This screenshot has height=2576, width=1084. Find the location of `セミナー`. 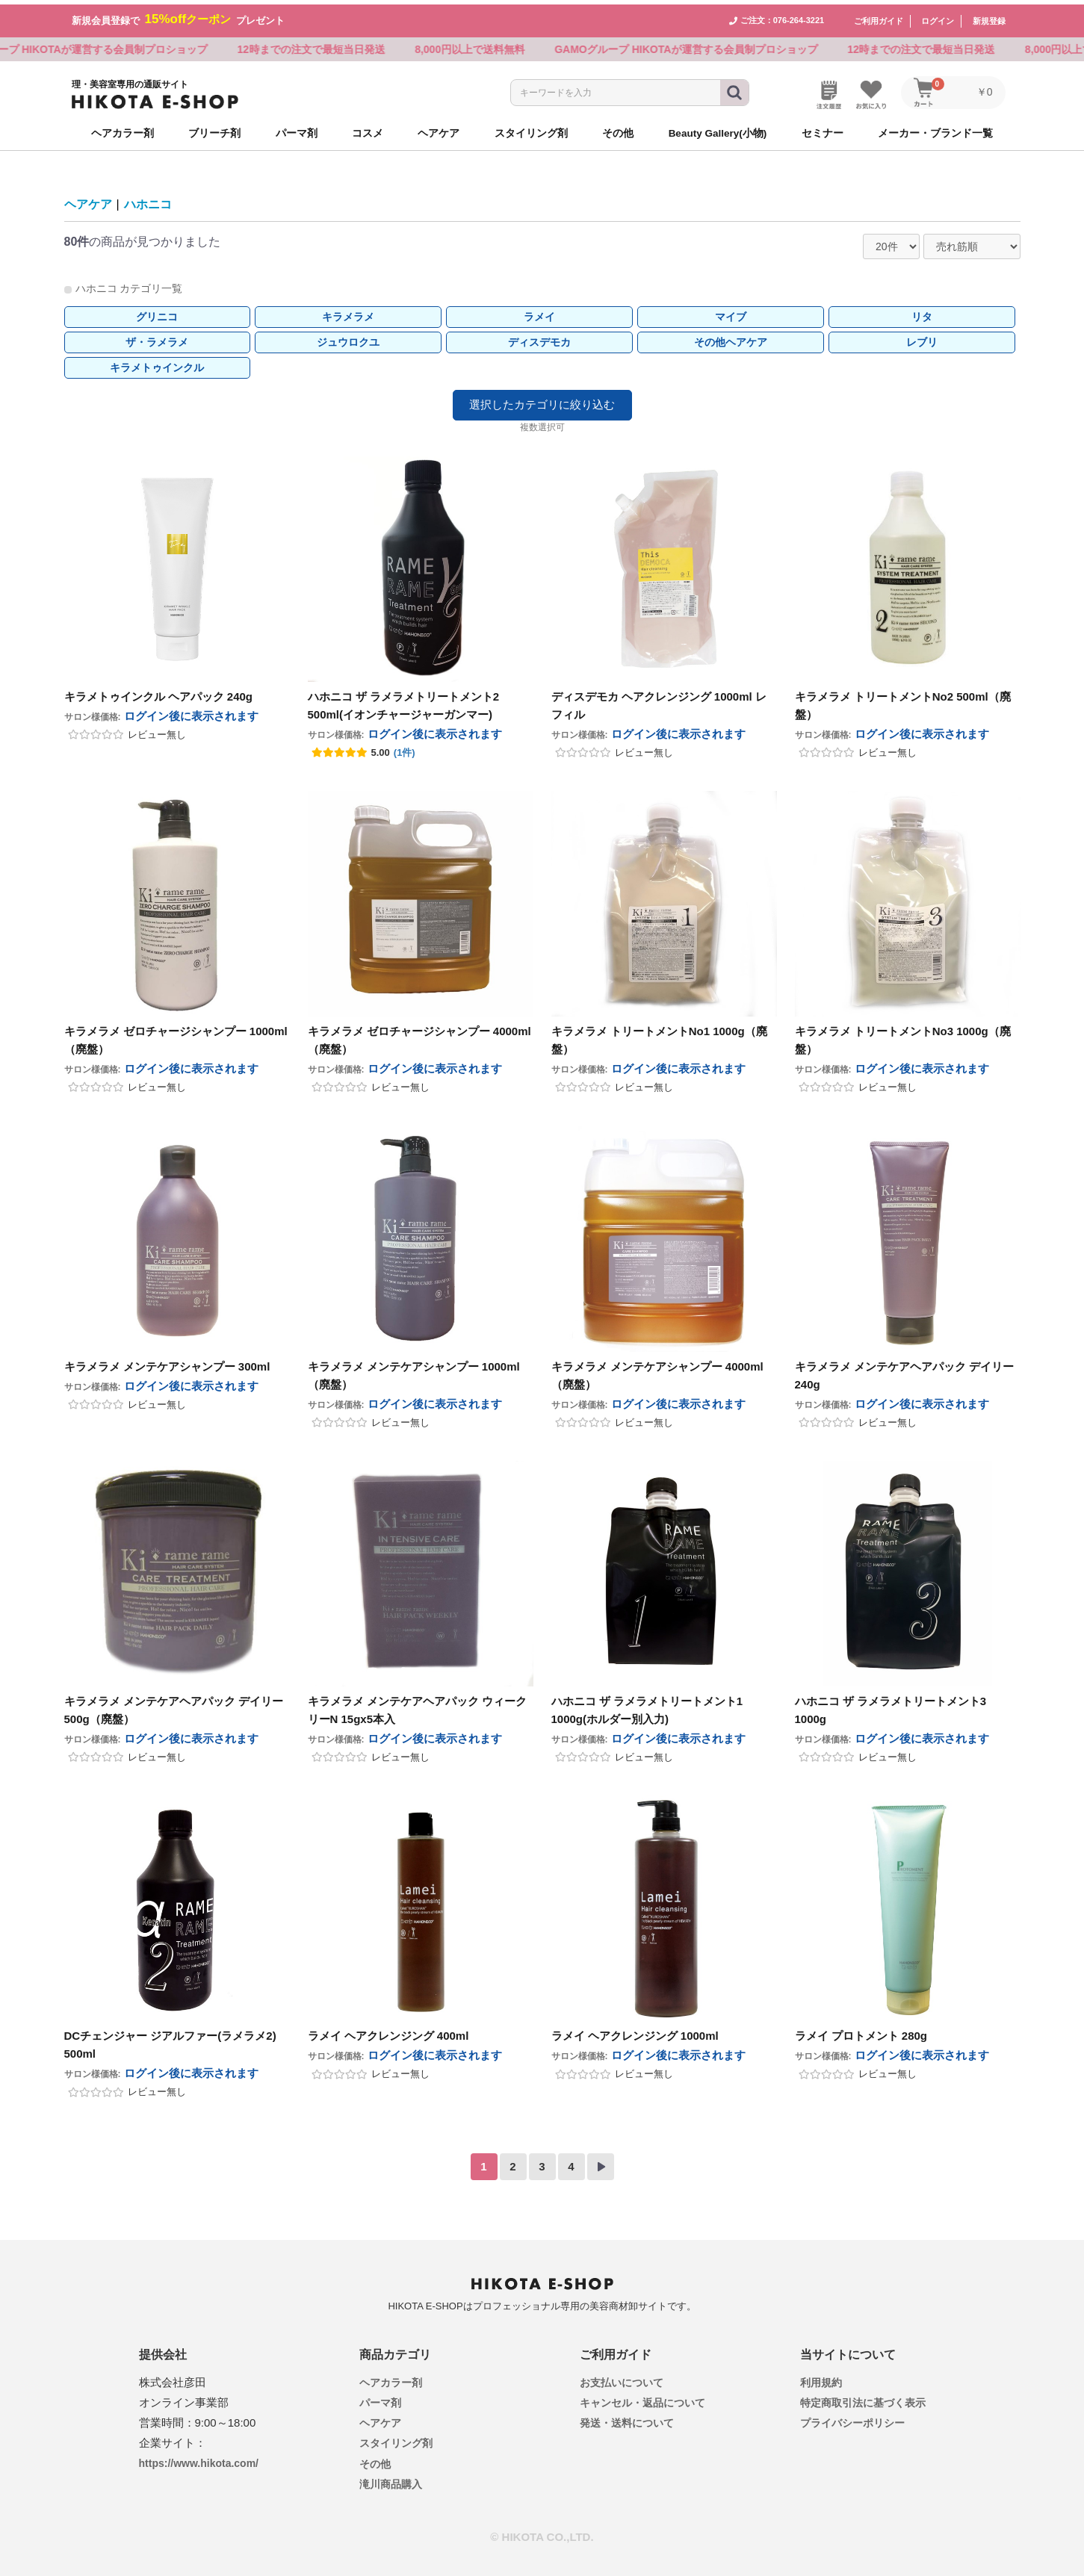

セミナー is located at coordinates (822, 128).